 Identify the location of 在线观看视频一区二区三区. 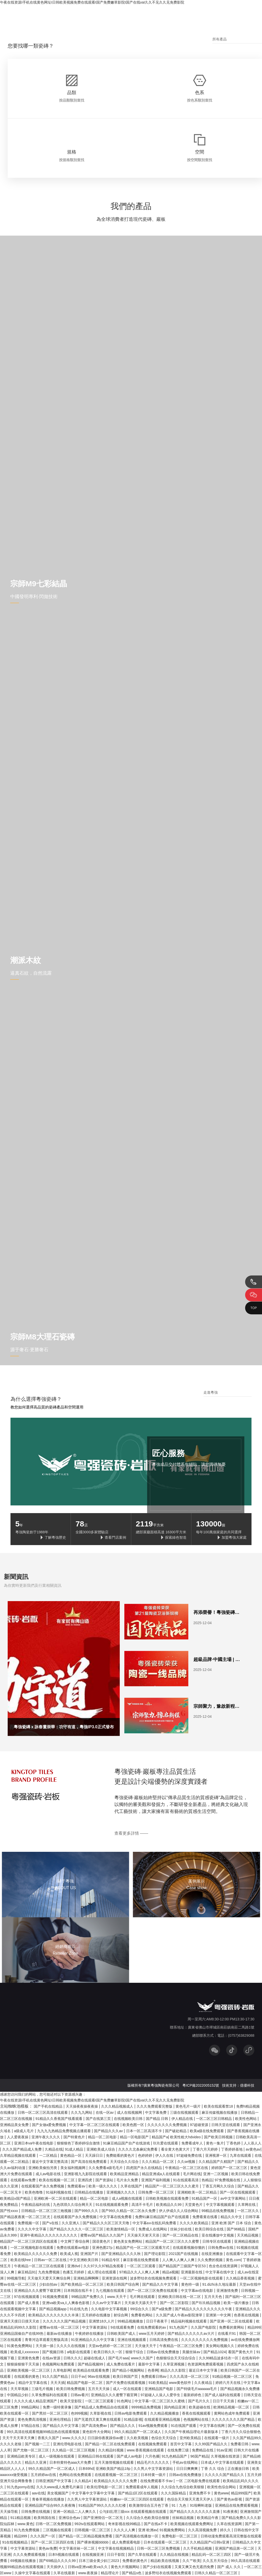
(117, 2475).